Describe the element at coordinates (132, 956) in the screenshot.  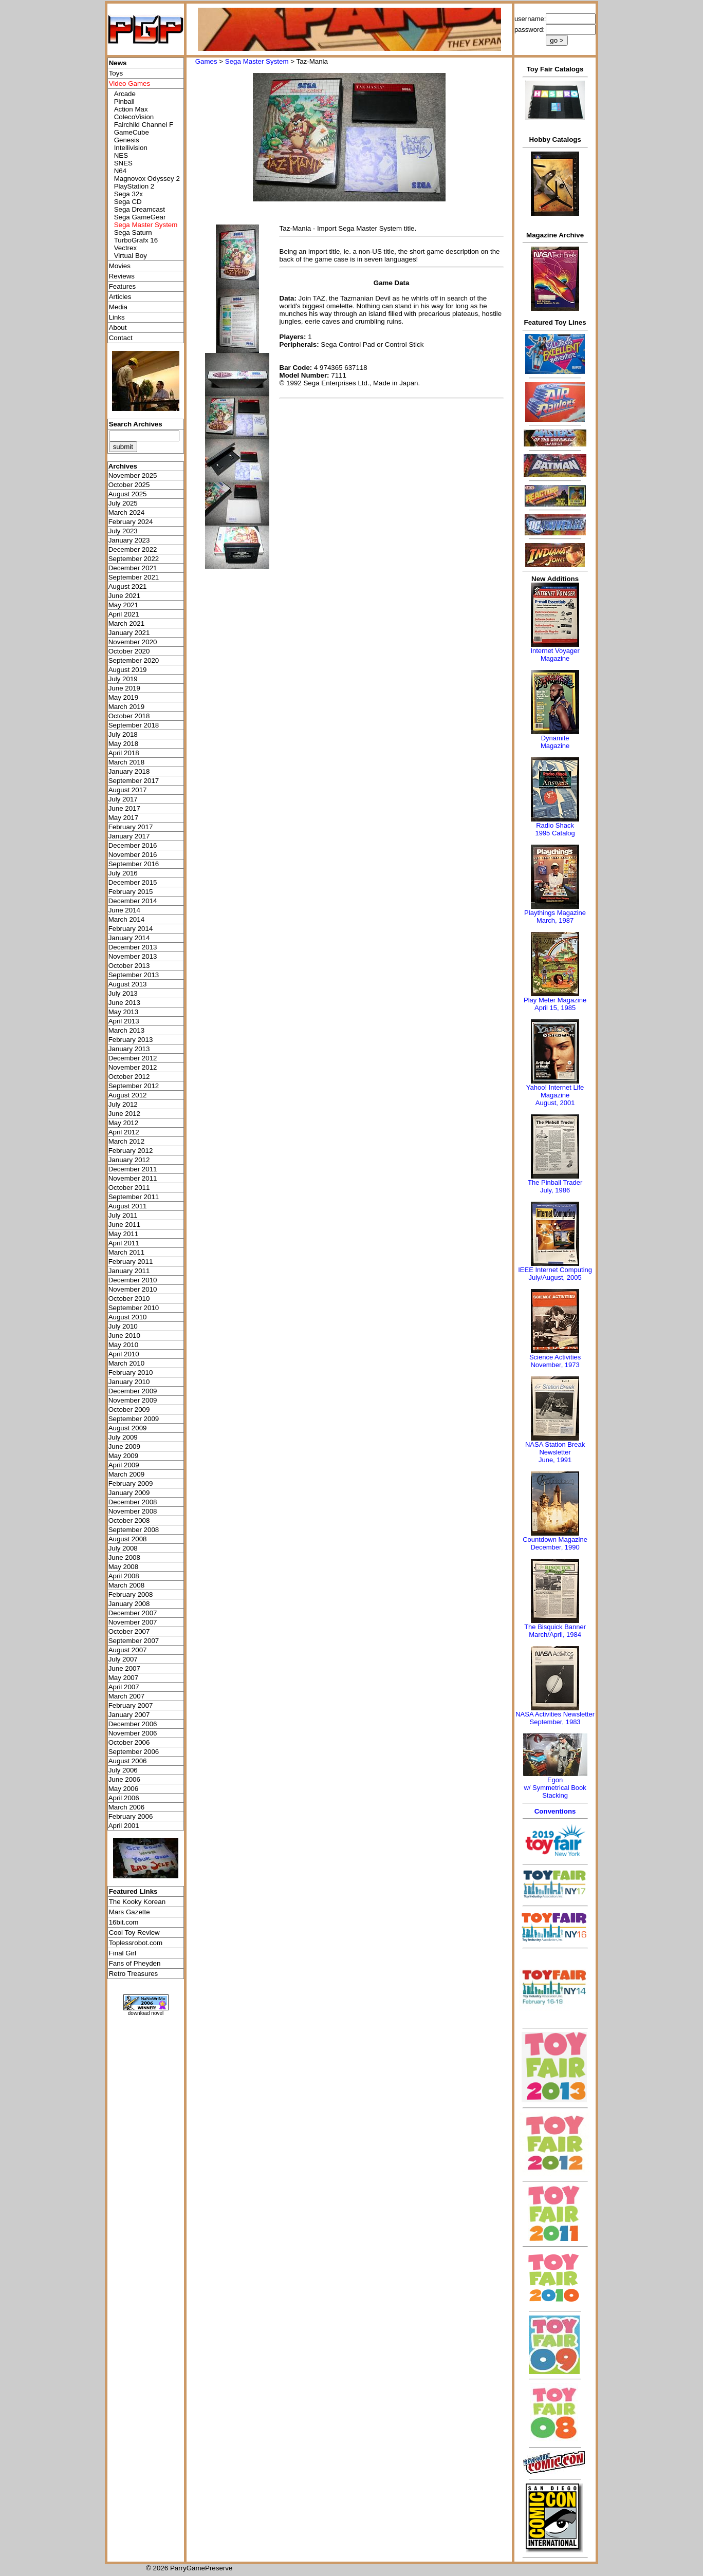
I see `November 2013` at that location.